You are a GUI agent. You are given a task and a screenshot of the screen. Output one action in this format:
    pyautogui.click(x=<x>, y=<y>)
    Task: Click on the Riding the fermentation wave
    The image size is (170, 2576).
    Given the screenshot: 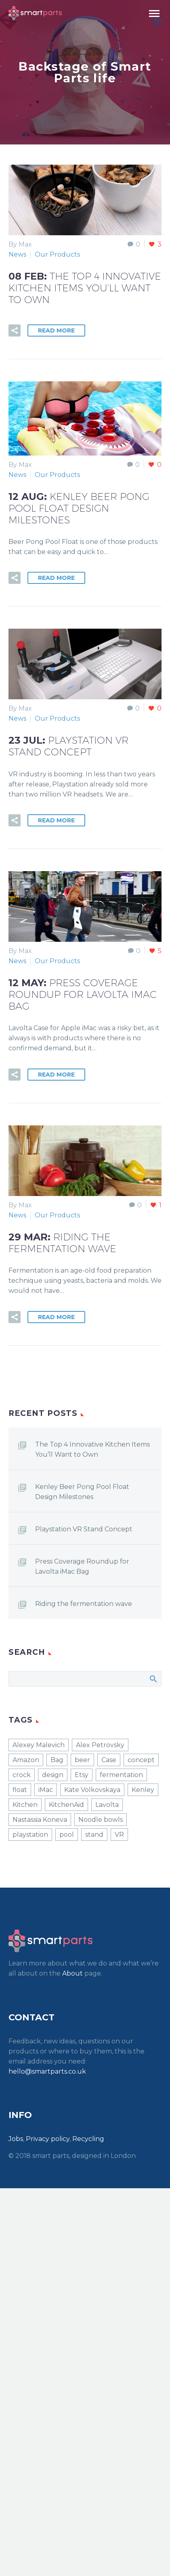 What is the action you would take?
    pyautogui.click(x=83, y=1604)
    